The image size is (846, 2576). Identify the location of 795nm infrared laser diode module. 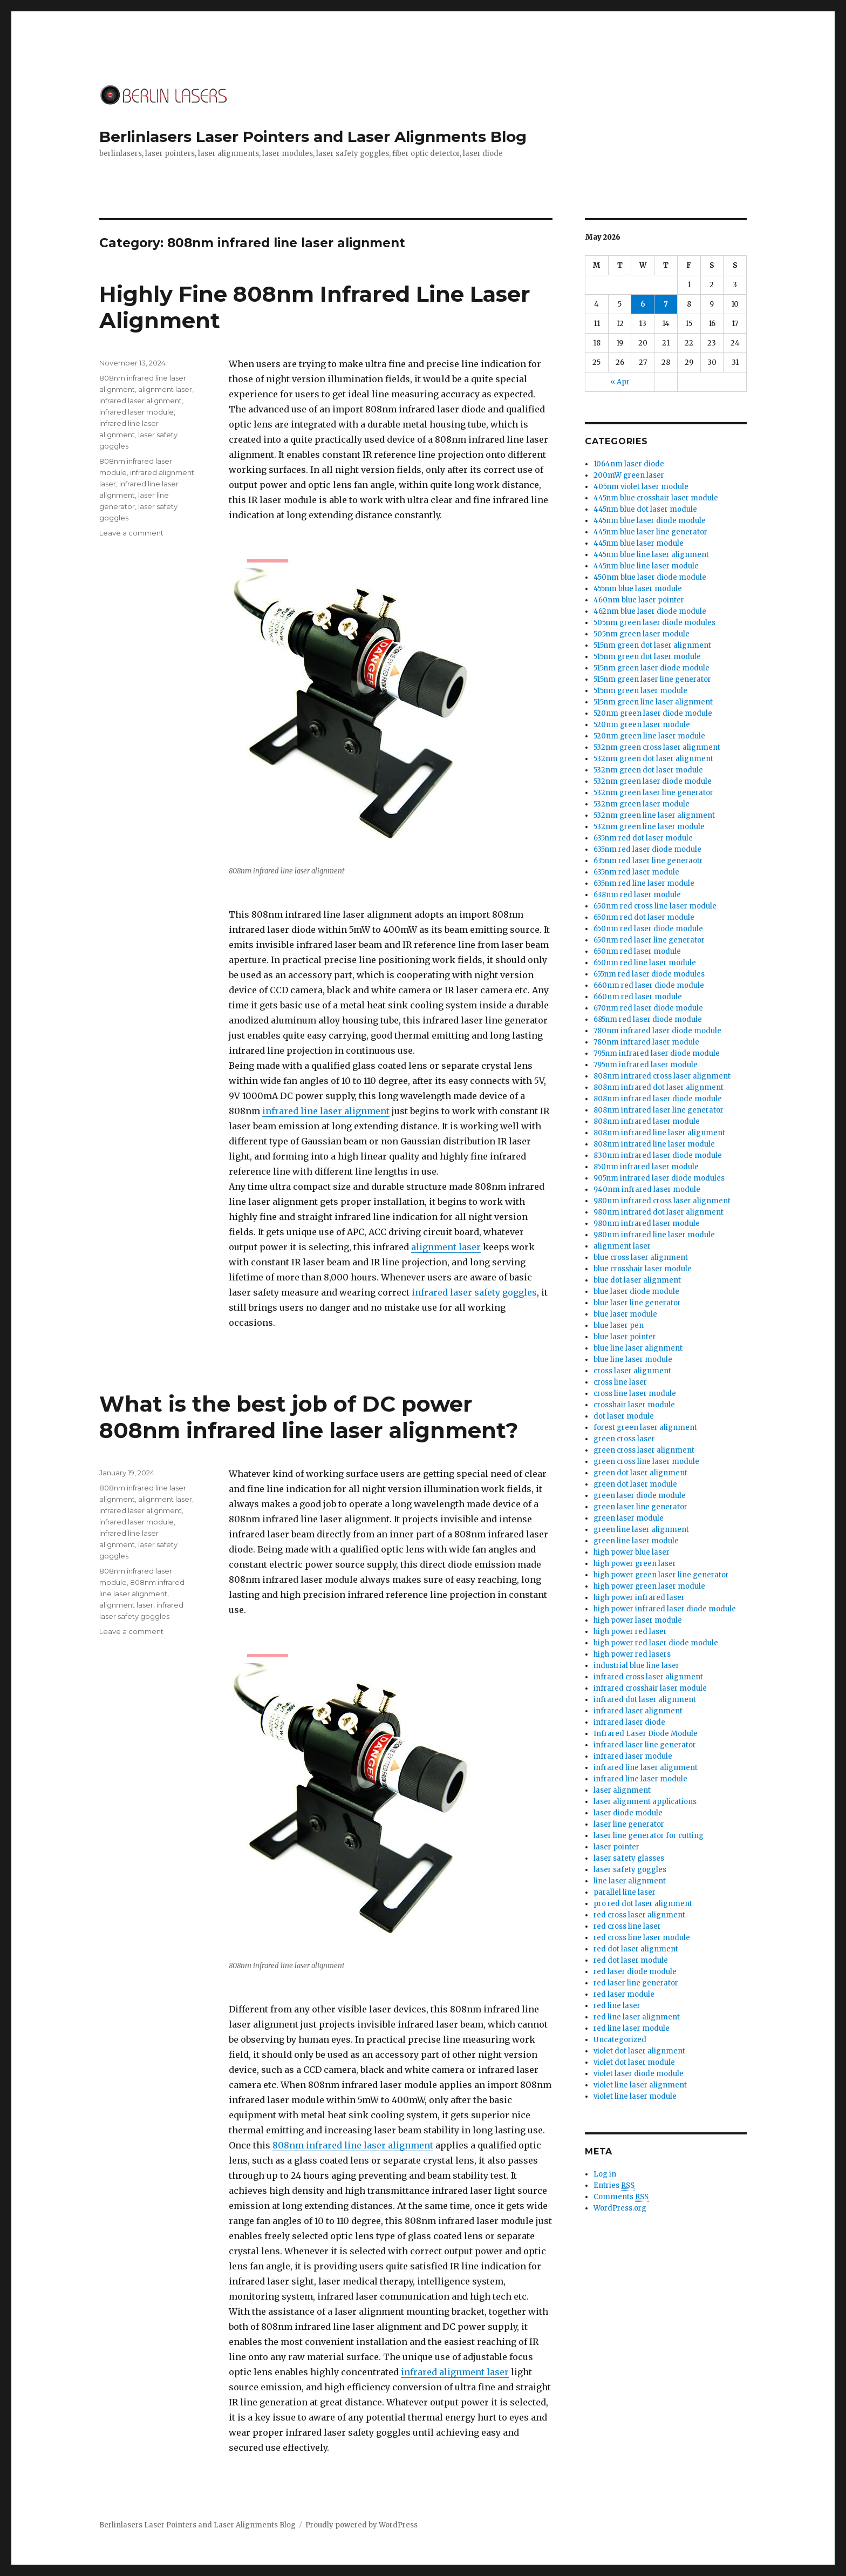
(656, 1053).